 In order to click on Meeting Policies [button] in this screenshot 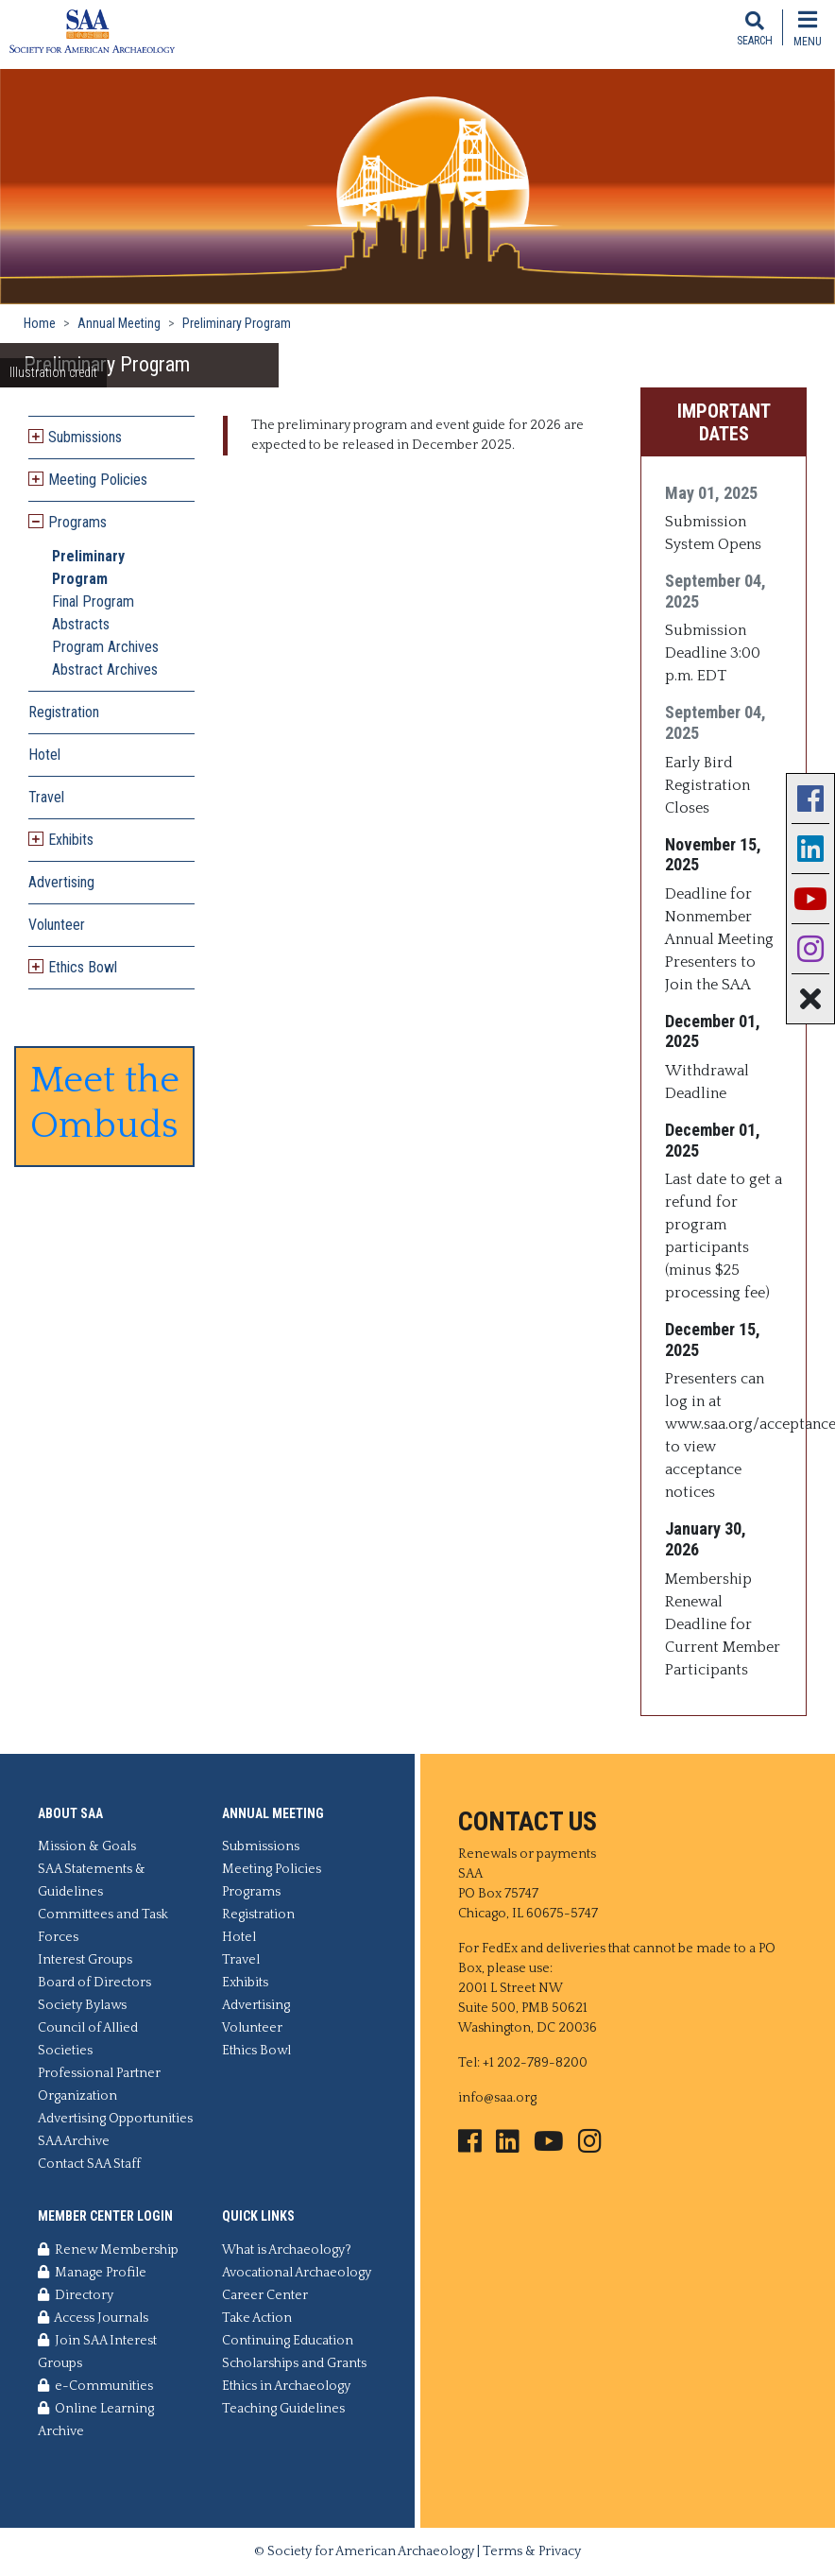, I will do `click(97, 480)`.